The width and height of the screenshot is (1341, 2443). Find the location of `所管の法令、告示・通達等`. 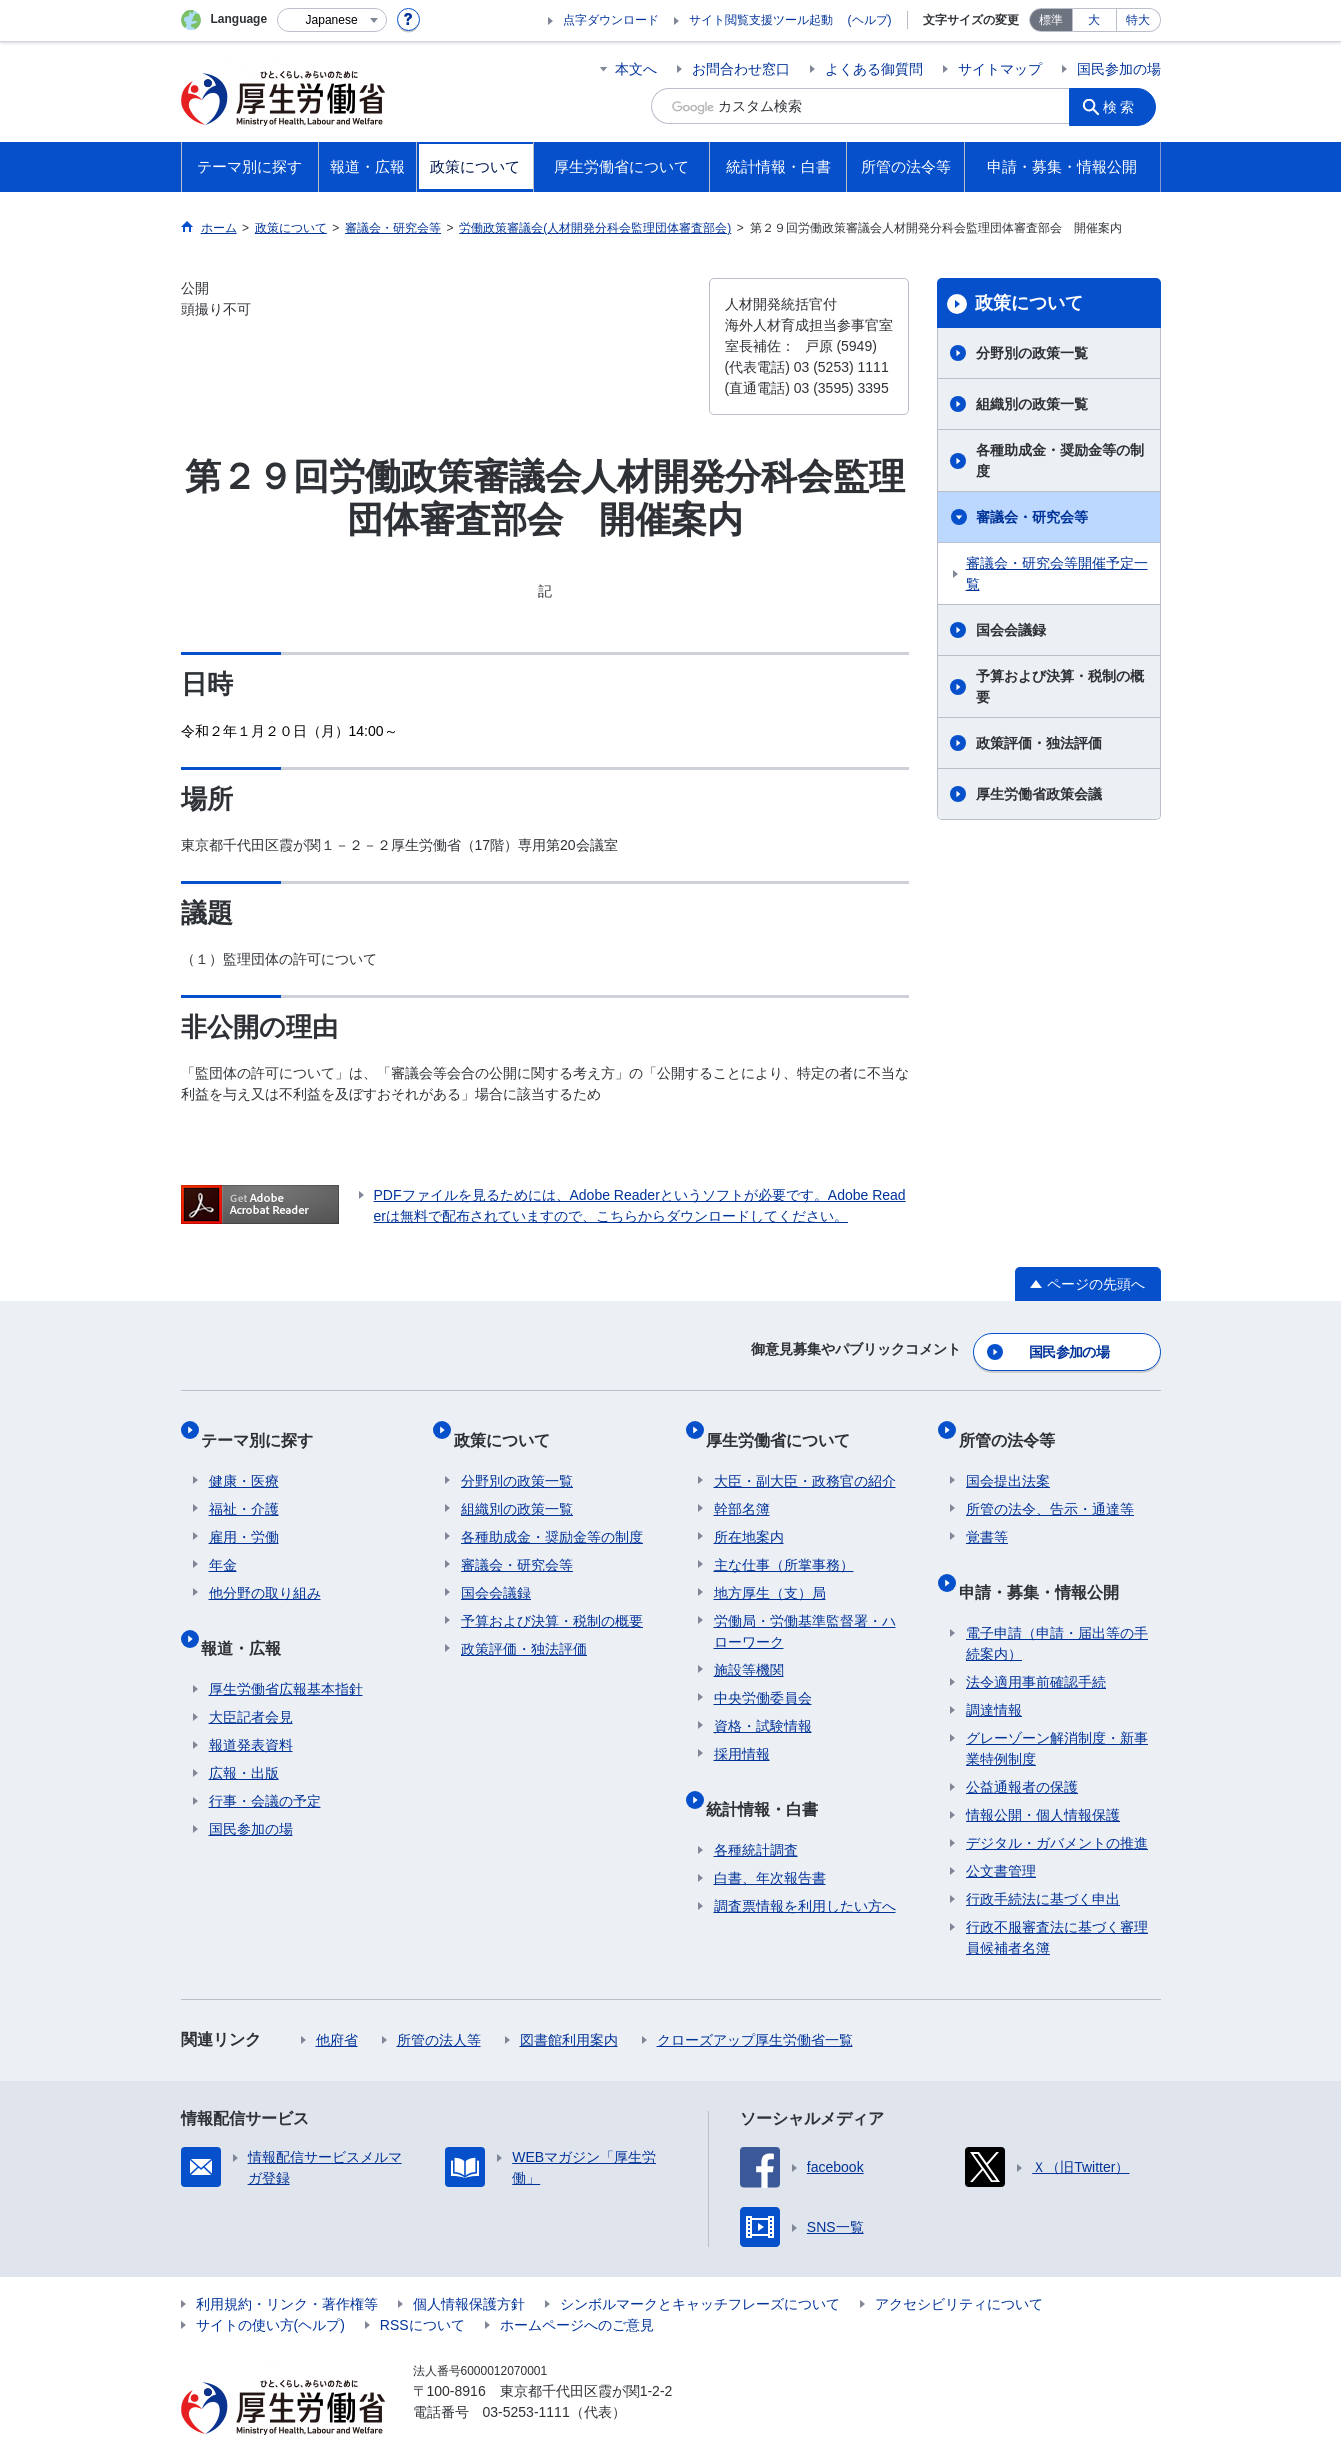

所管の法令、告示・通達等 is located at coordinates (1050, 1486).